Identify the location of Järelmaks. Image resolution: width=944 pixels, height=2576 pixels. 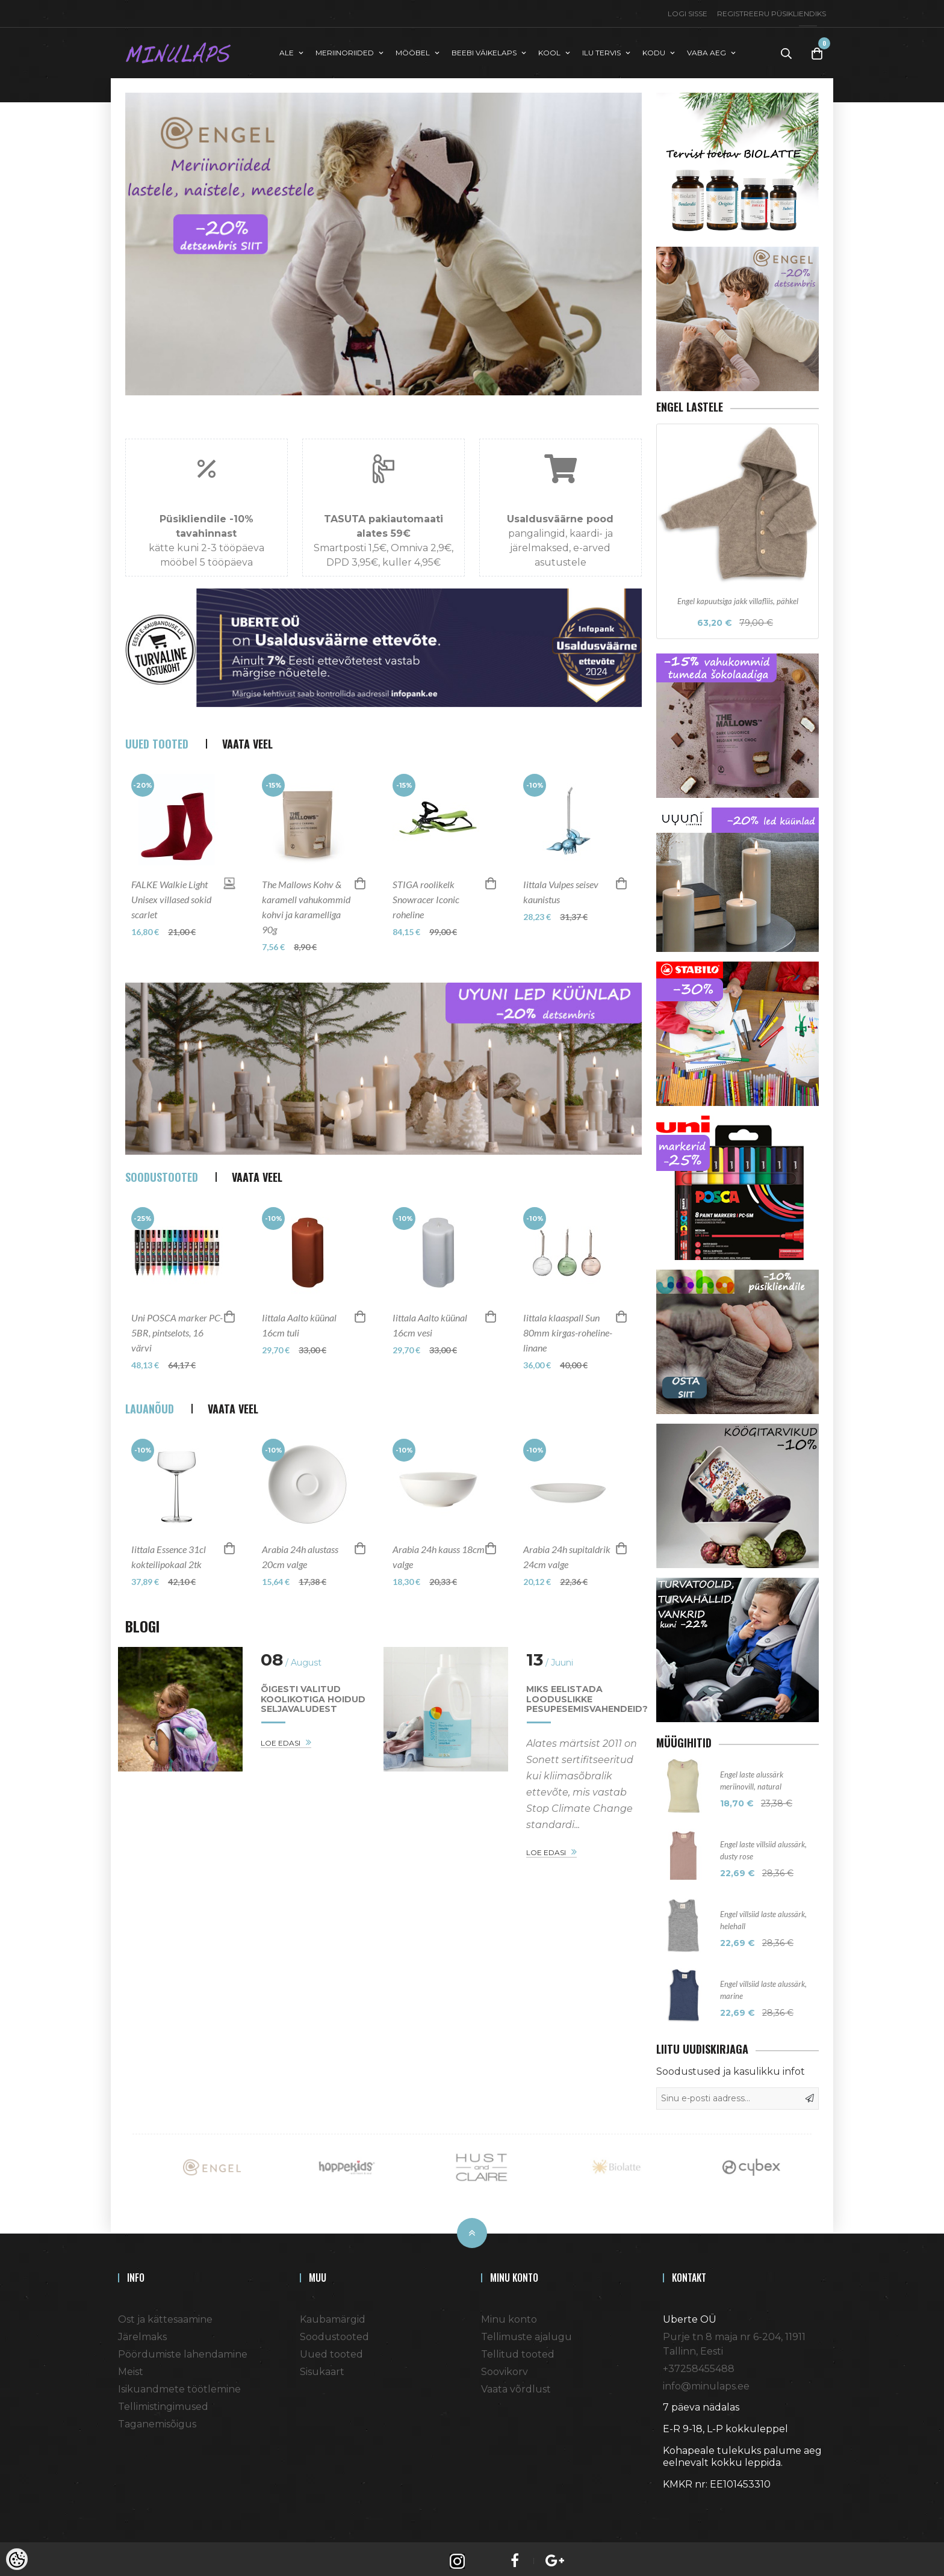
(142, 2332).